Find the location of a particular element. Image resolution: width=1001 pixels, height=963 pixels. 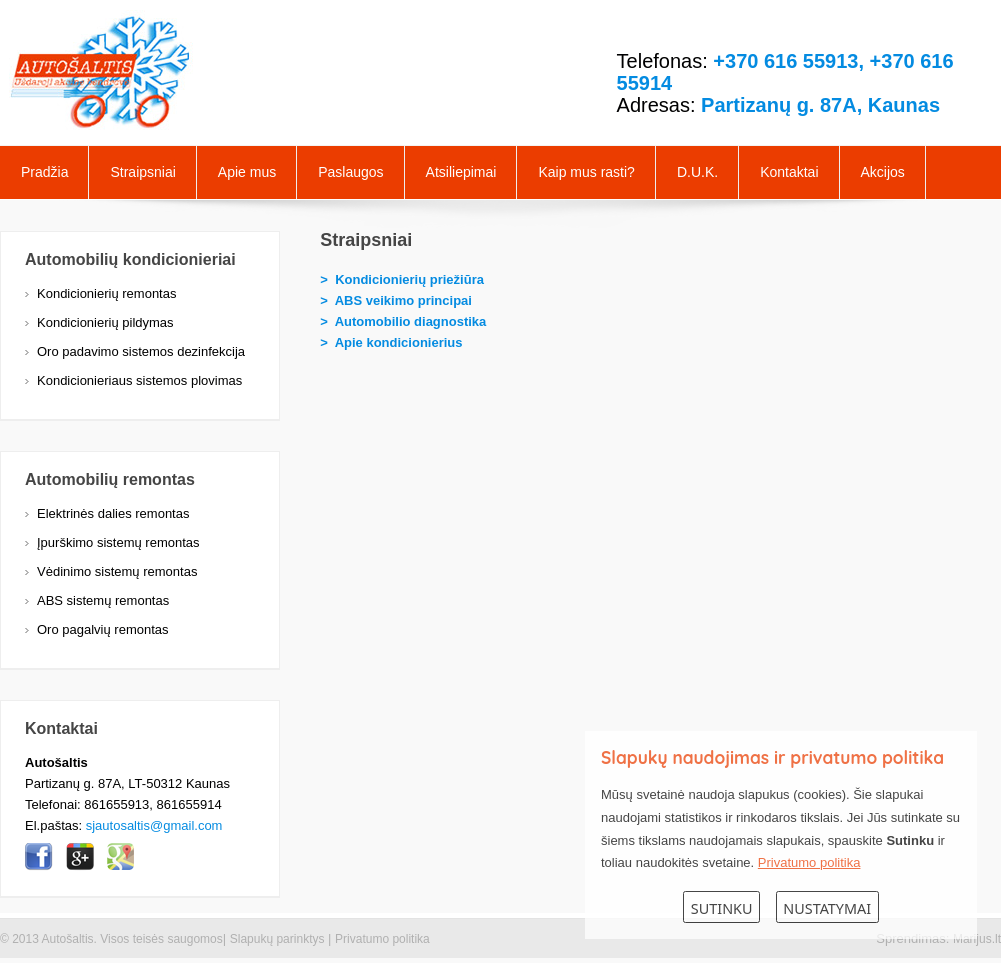

Įpurškimo sistemų remontas is located at coordinates (118, 542).